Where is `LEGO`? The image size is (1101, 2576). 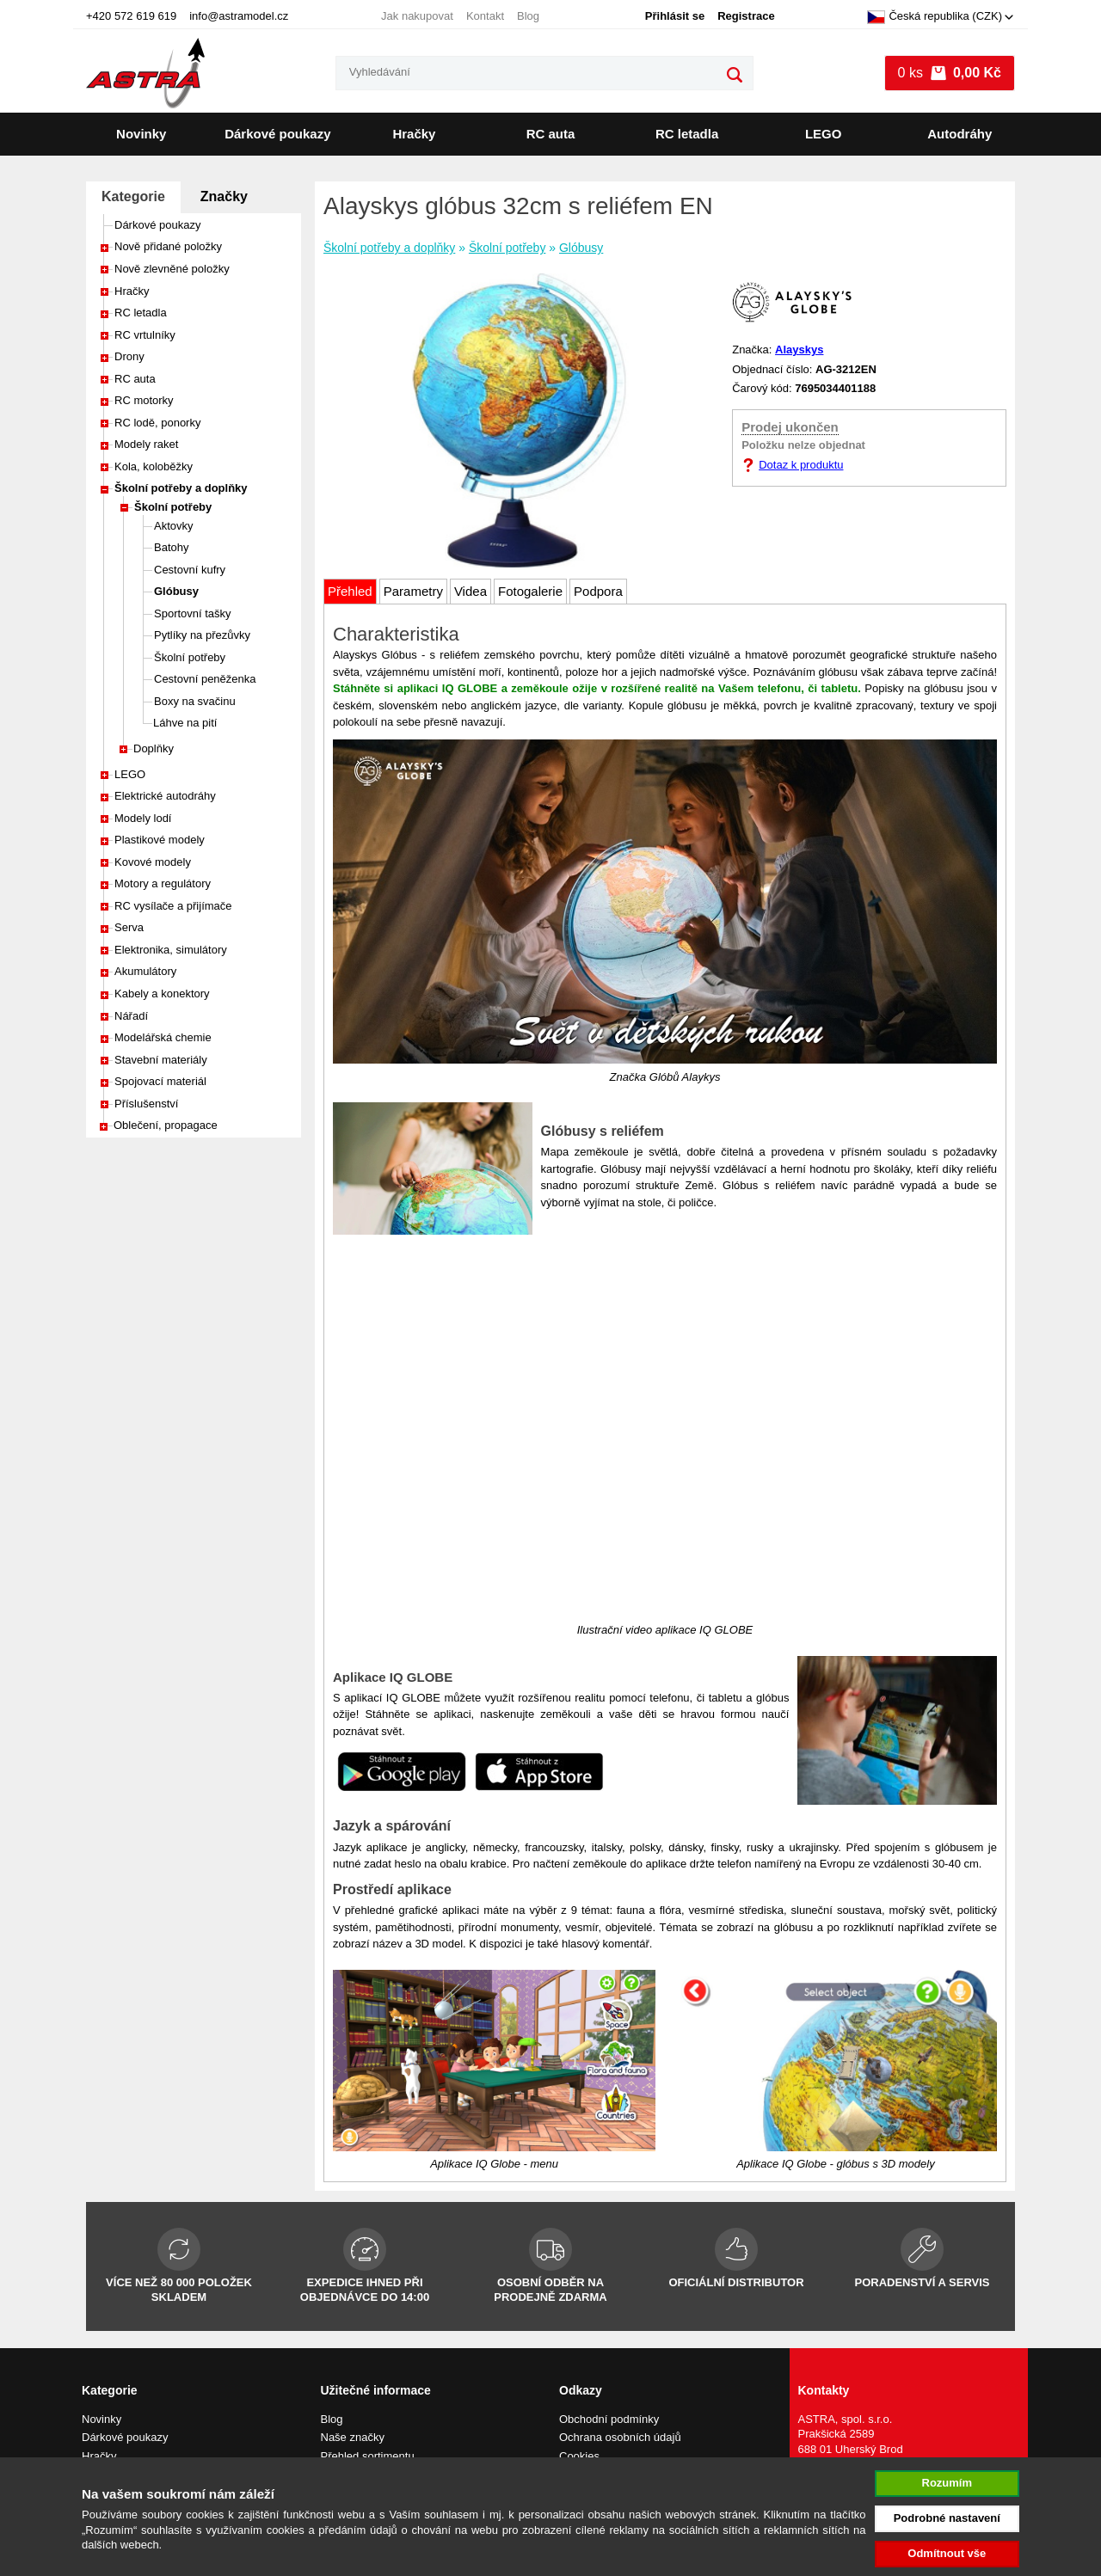 LEGO is located at coordinates (823, 133).